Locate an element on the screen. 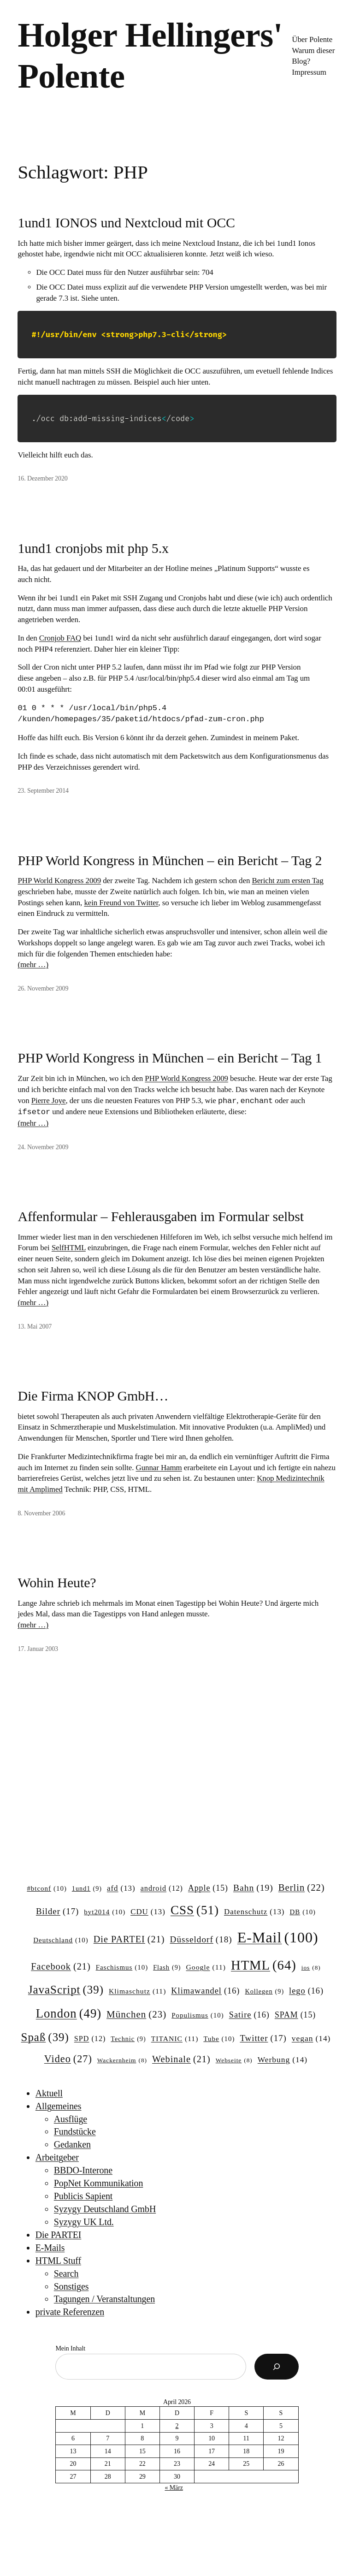 Image resolution: width=354 pixels, height=2576 pixels. Facebook [Facebook (21 Einträge)] is located at coordinates (60, 1966).